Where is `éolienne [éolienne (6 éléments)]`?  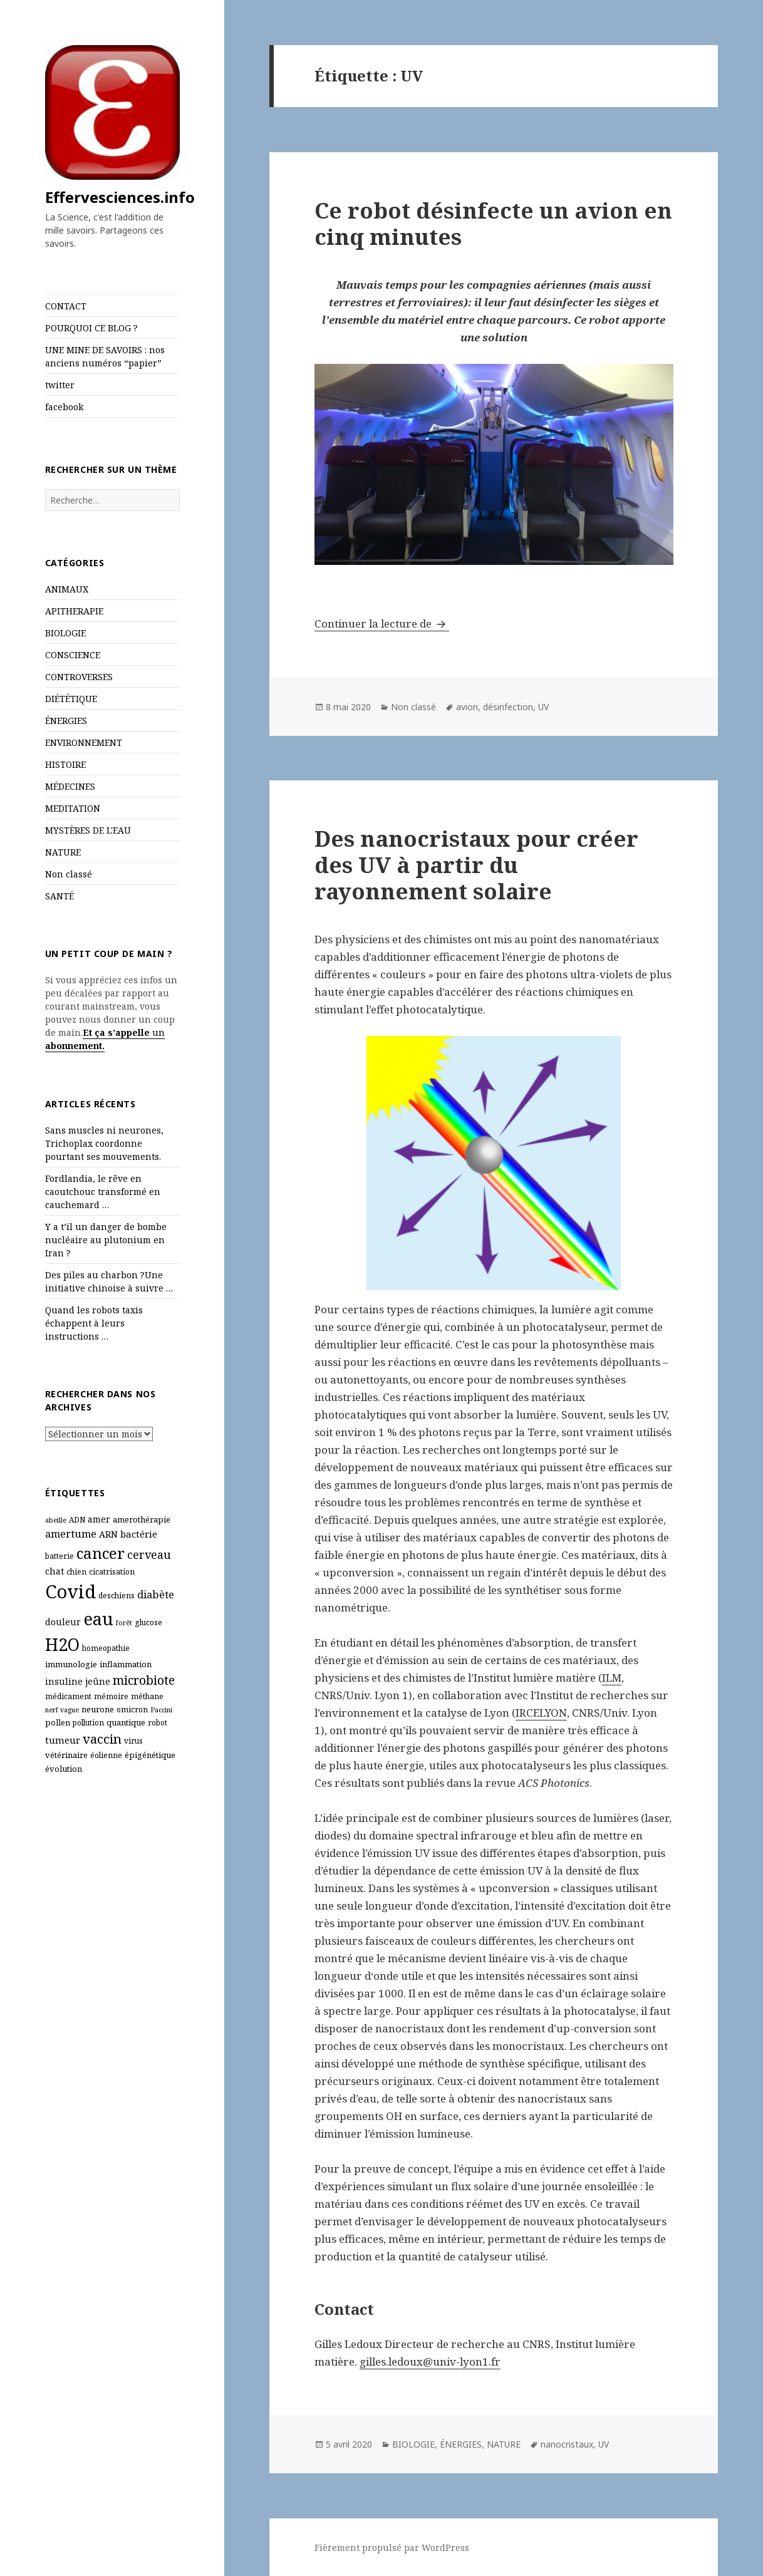
éolienne [éolienne (6 éléments)] is located at coordinates (106, 1755).